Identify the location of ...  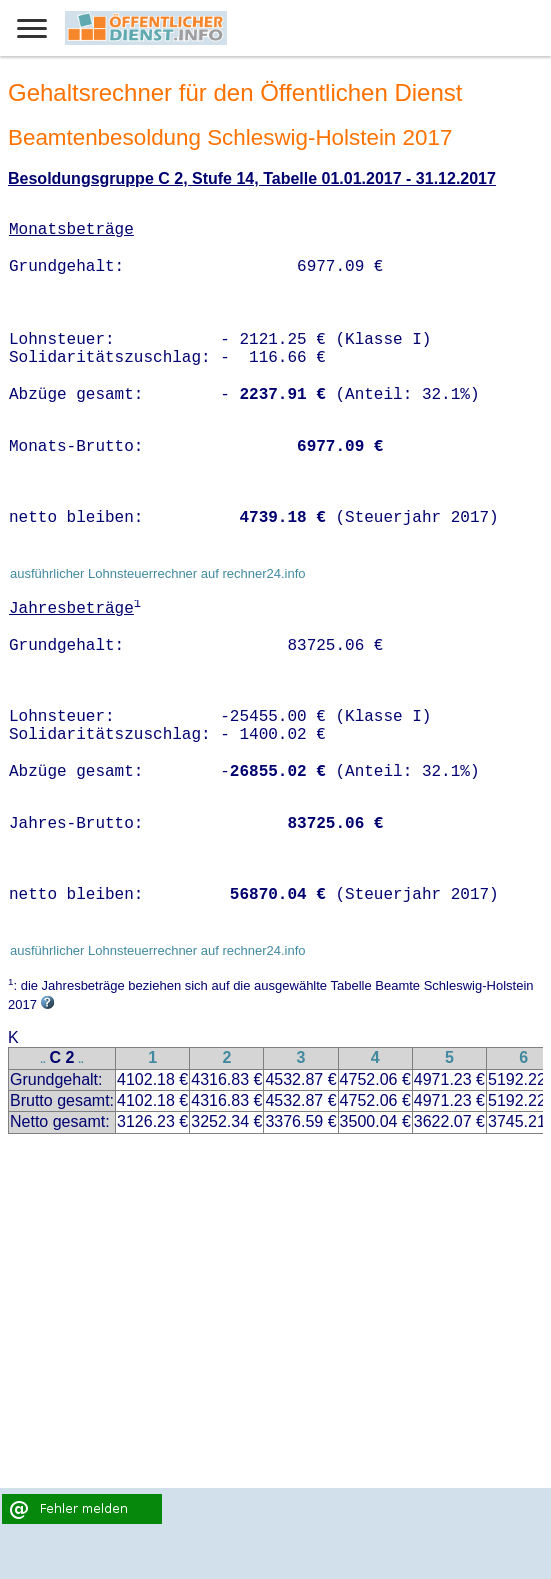
(43, 1059).